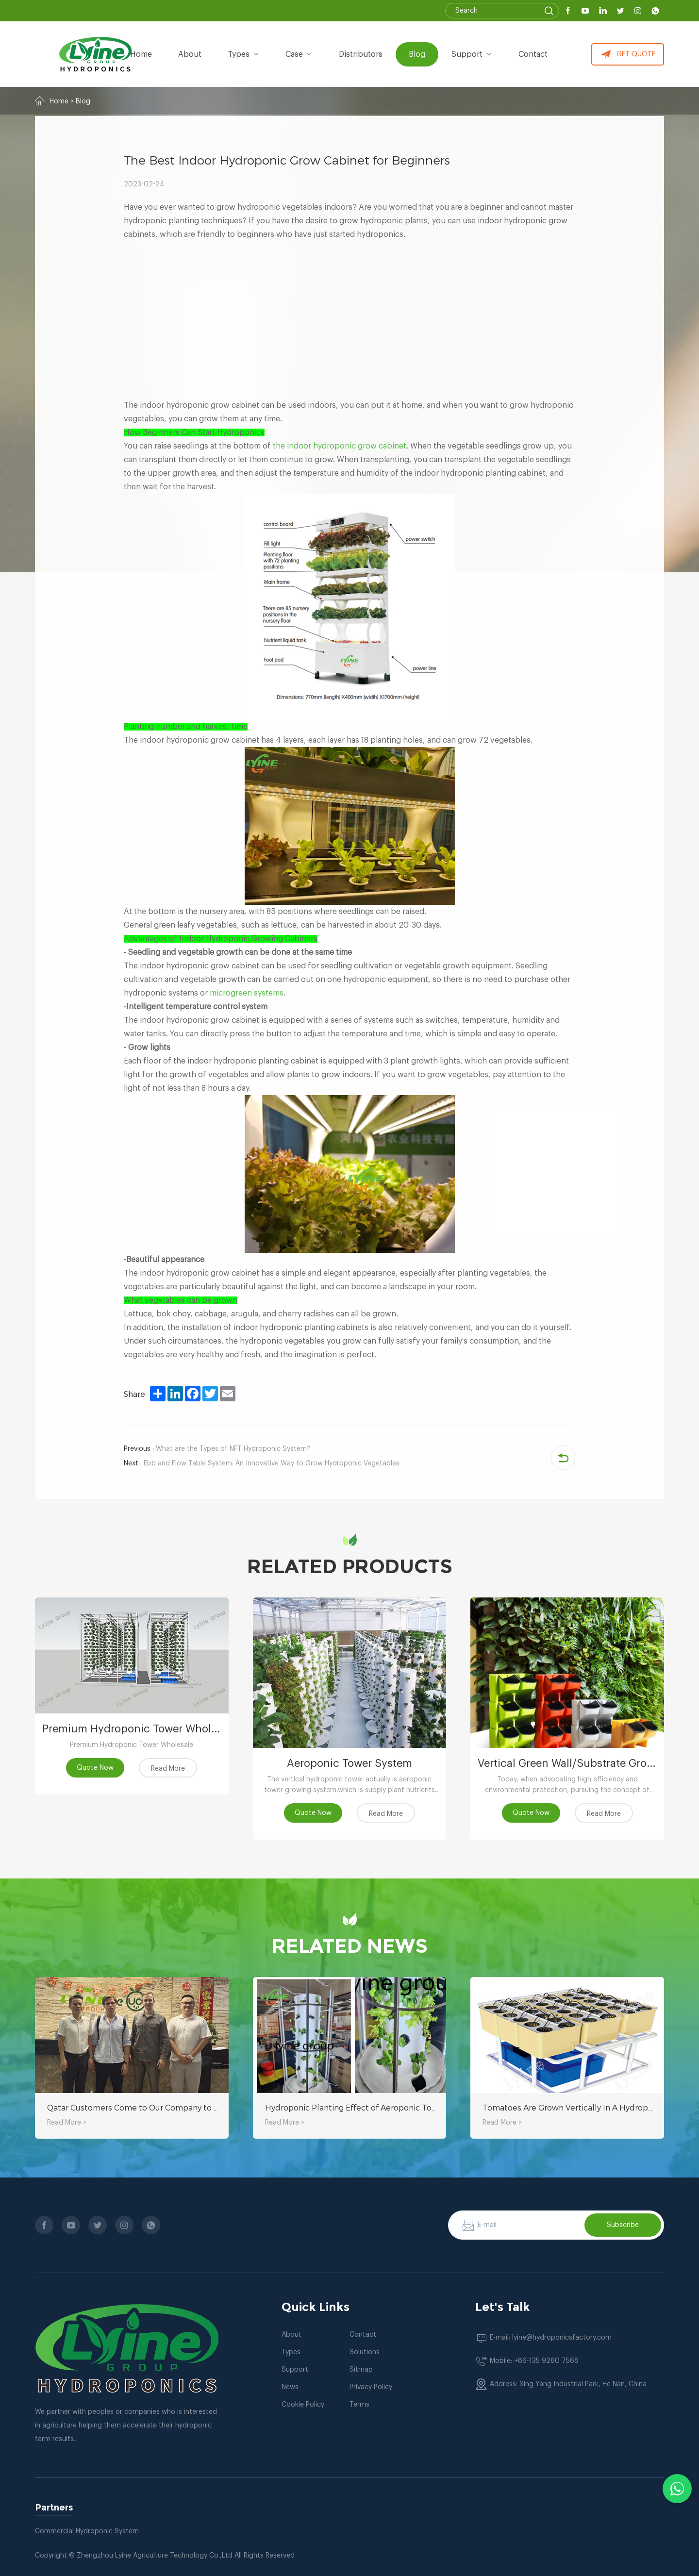 The image size is (699, 2576). What do you see at coordinates (551, 2337) in the screenshot?
I see `E-mail: lyine@hydroponicsfactory.com` at bounding box center [551, 2337].